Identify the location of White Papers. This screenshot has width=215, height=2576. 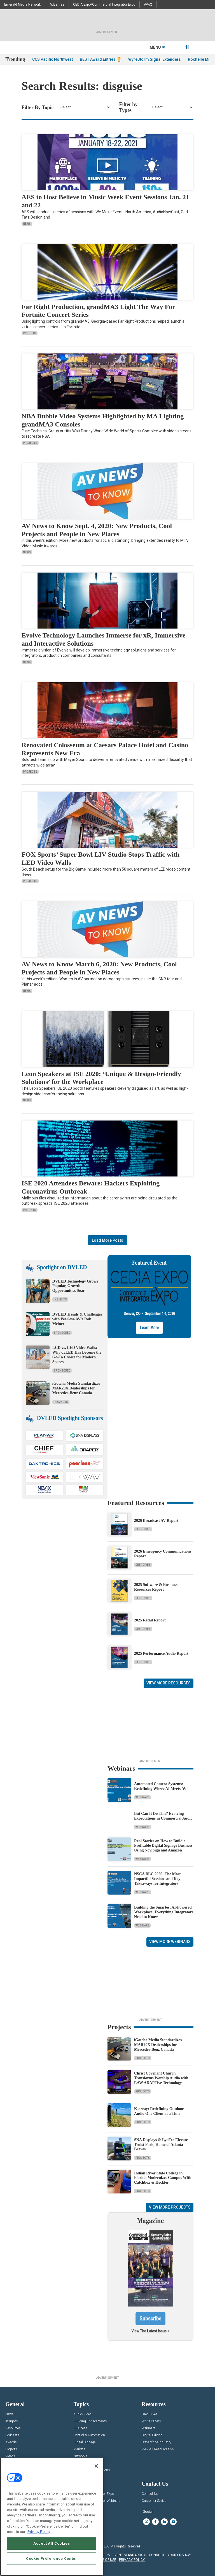
(151, 2421).